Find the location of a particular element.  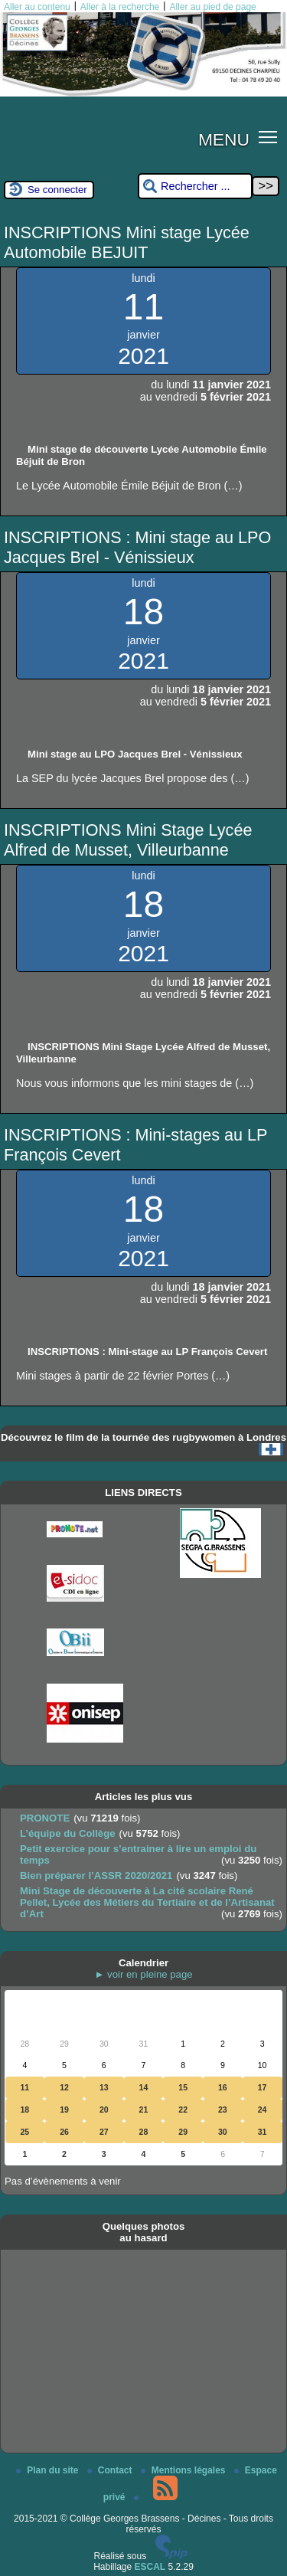

L’équipe du Collège is located at coordinates (68, 1833).